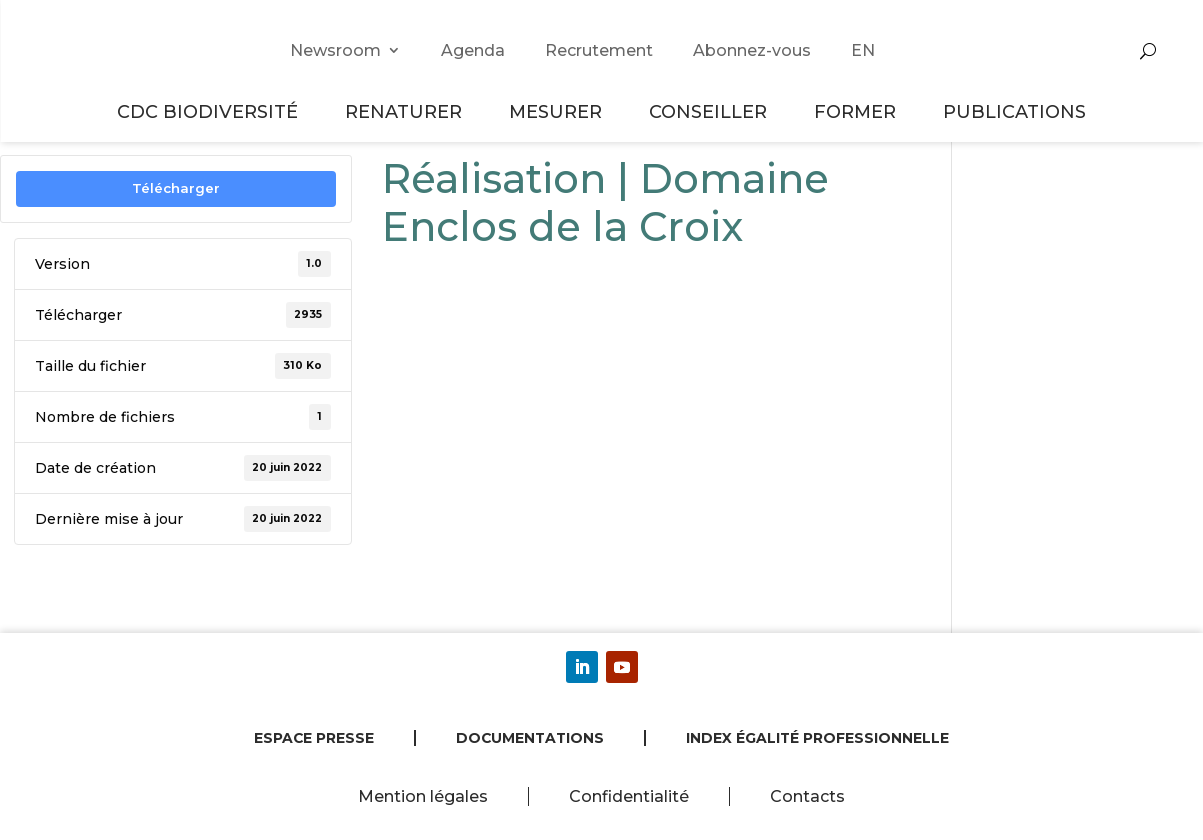 The image size is (1203, 840). What do you see at coordinates (423, 796) in the screenshot?
I see `Mention légales` at bounding box center [423, 796].